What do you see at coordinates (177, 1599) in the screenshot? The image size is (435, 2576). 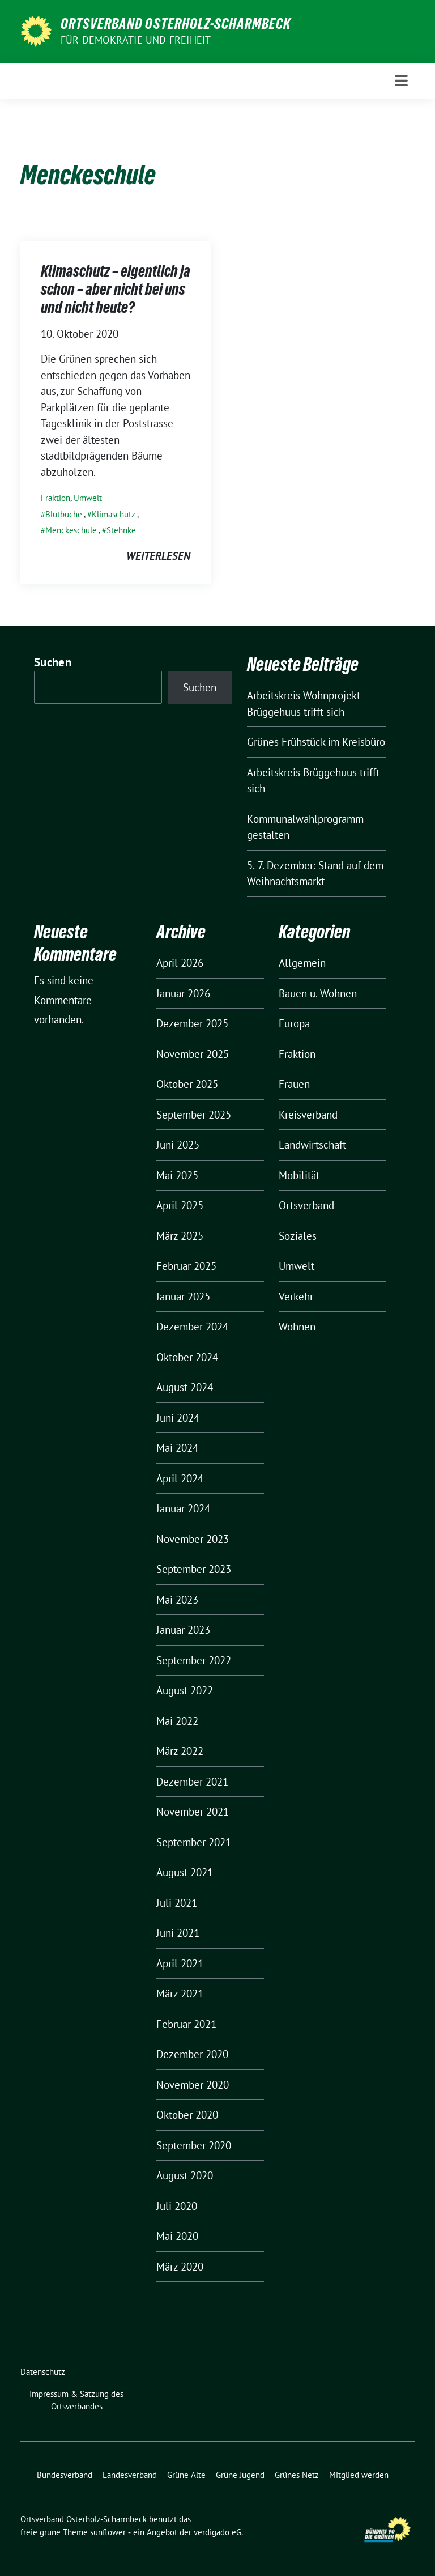 I see `Mai 2023` at bounding box center [177, 1599].